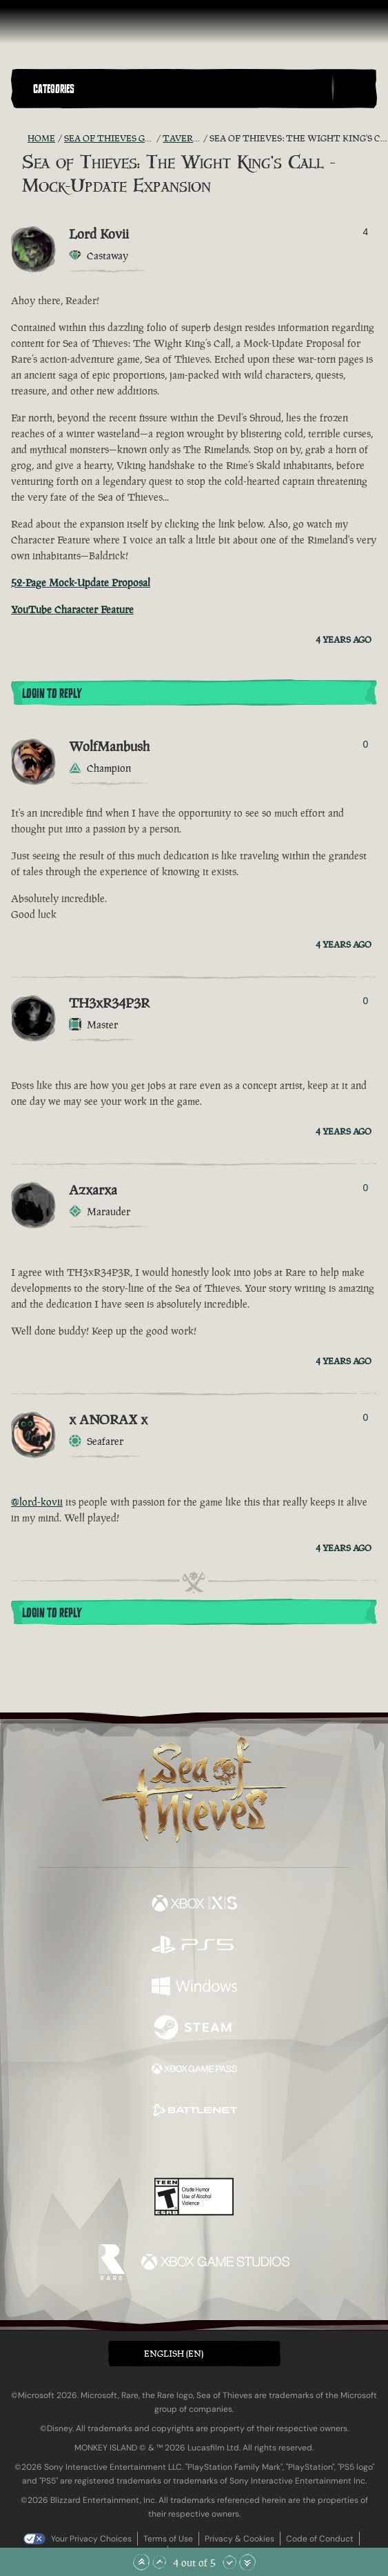 The width and height of the screenshot is (388, 2576). I want to click on Login To Reply, so click(51, 694).